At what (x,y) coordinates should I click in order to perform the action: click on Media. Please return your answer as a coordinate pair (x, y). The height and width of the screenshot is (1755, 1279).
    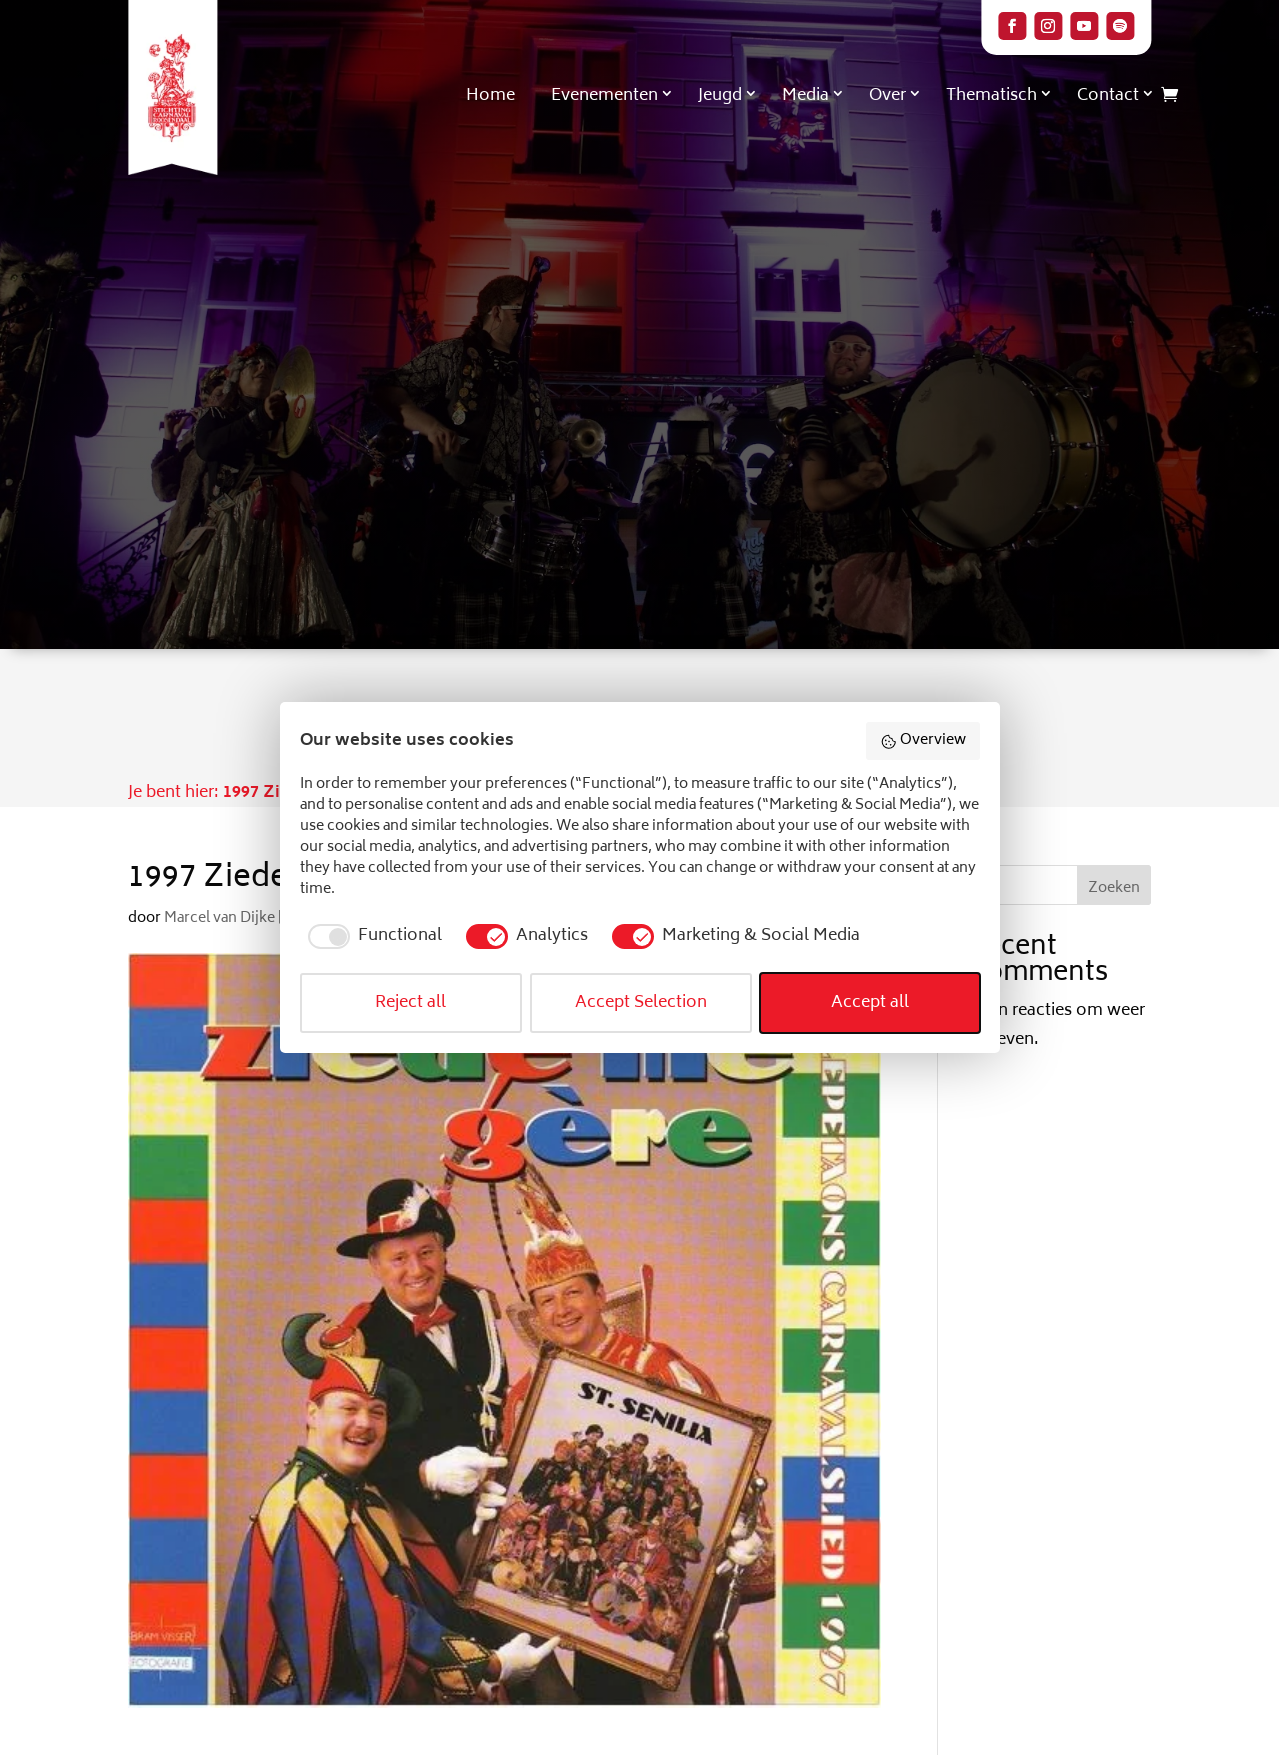
    Looking at the image, I should click on (805, 96).